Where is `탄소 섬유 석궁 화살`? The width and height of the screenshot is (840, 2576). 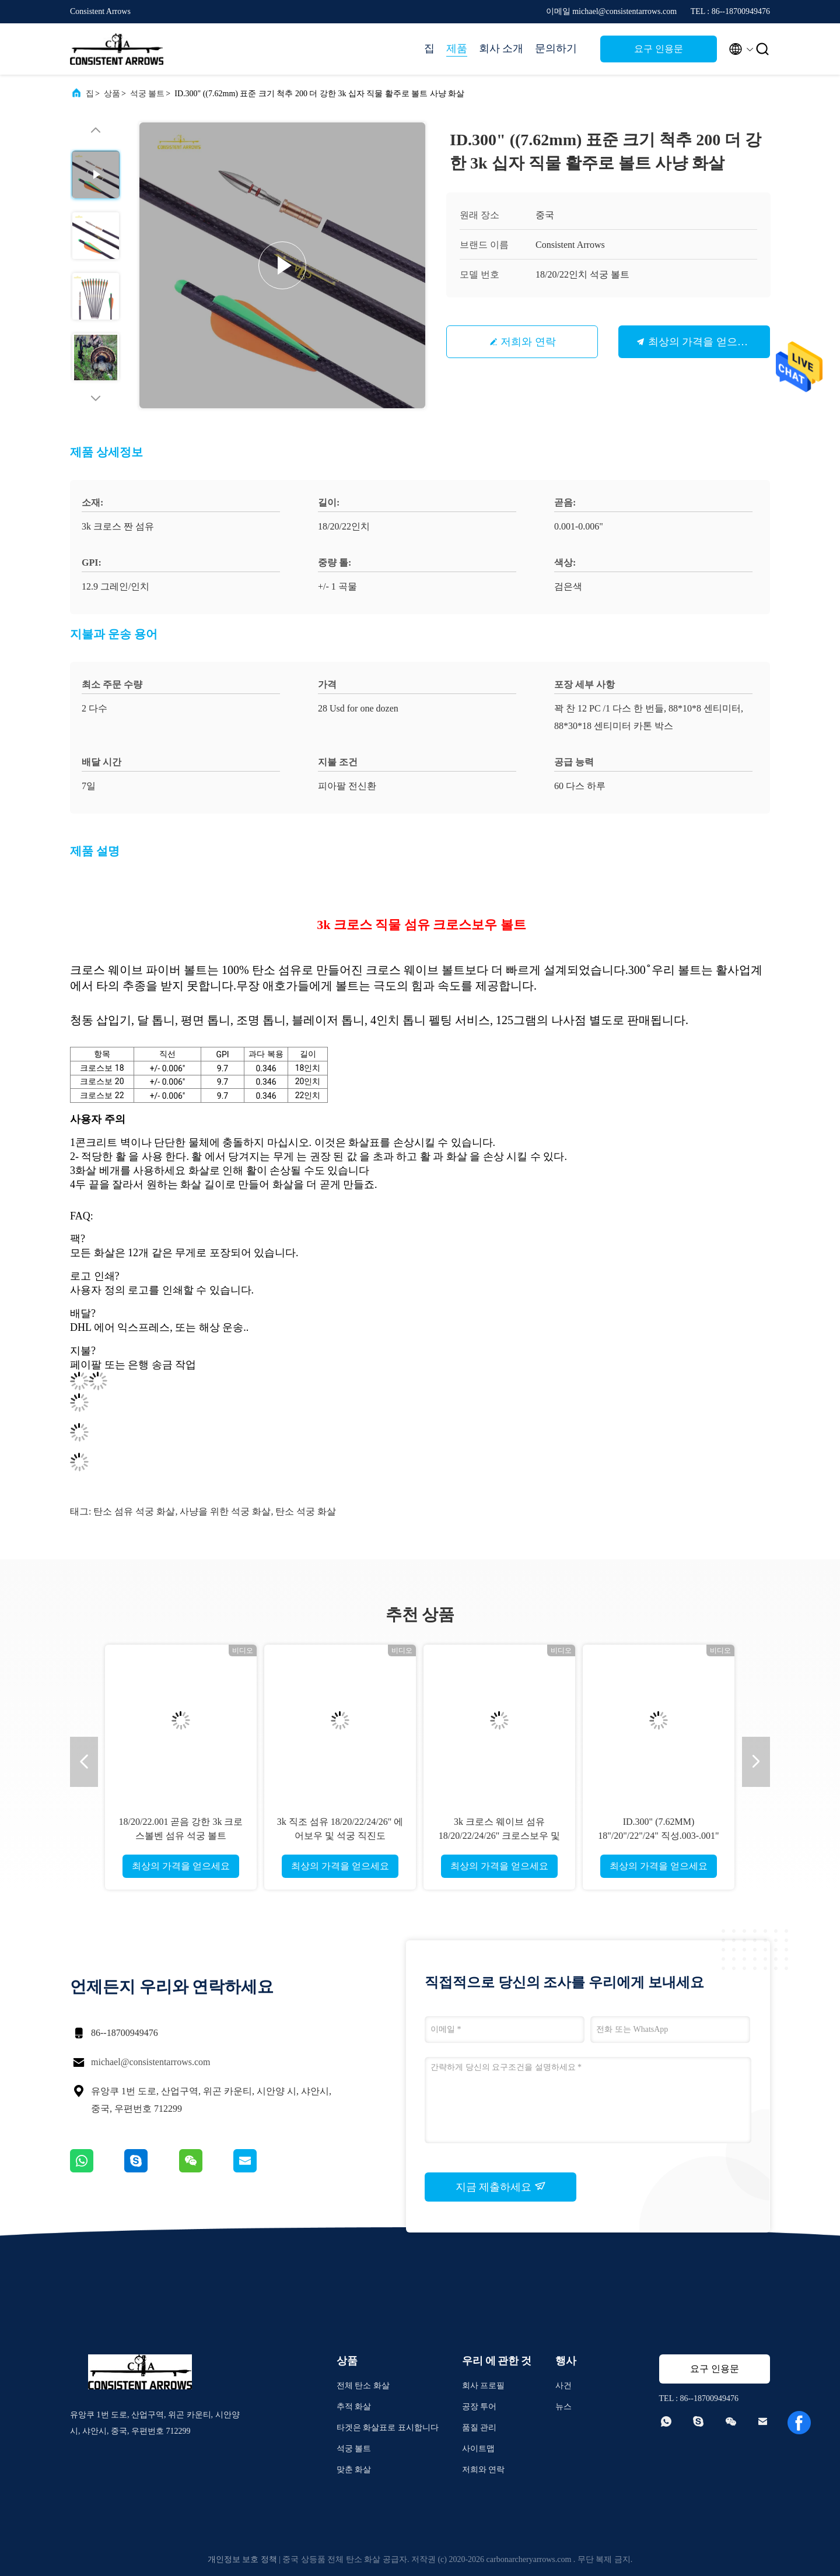 탄소 섬유 석궁 화살 is located at coordinates (134, 1511).